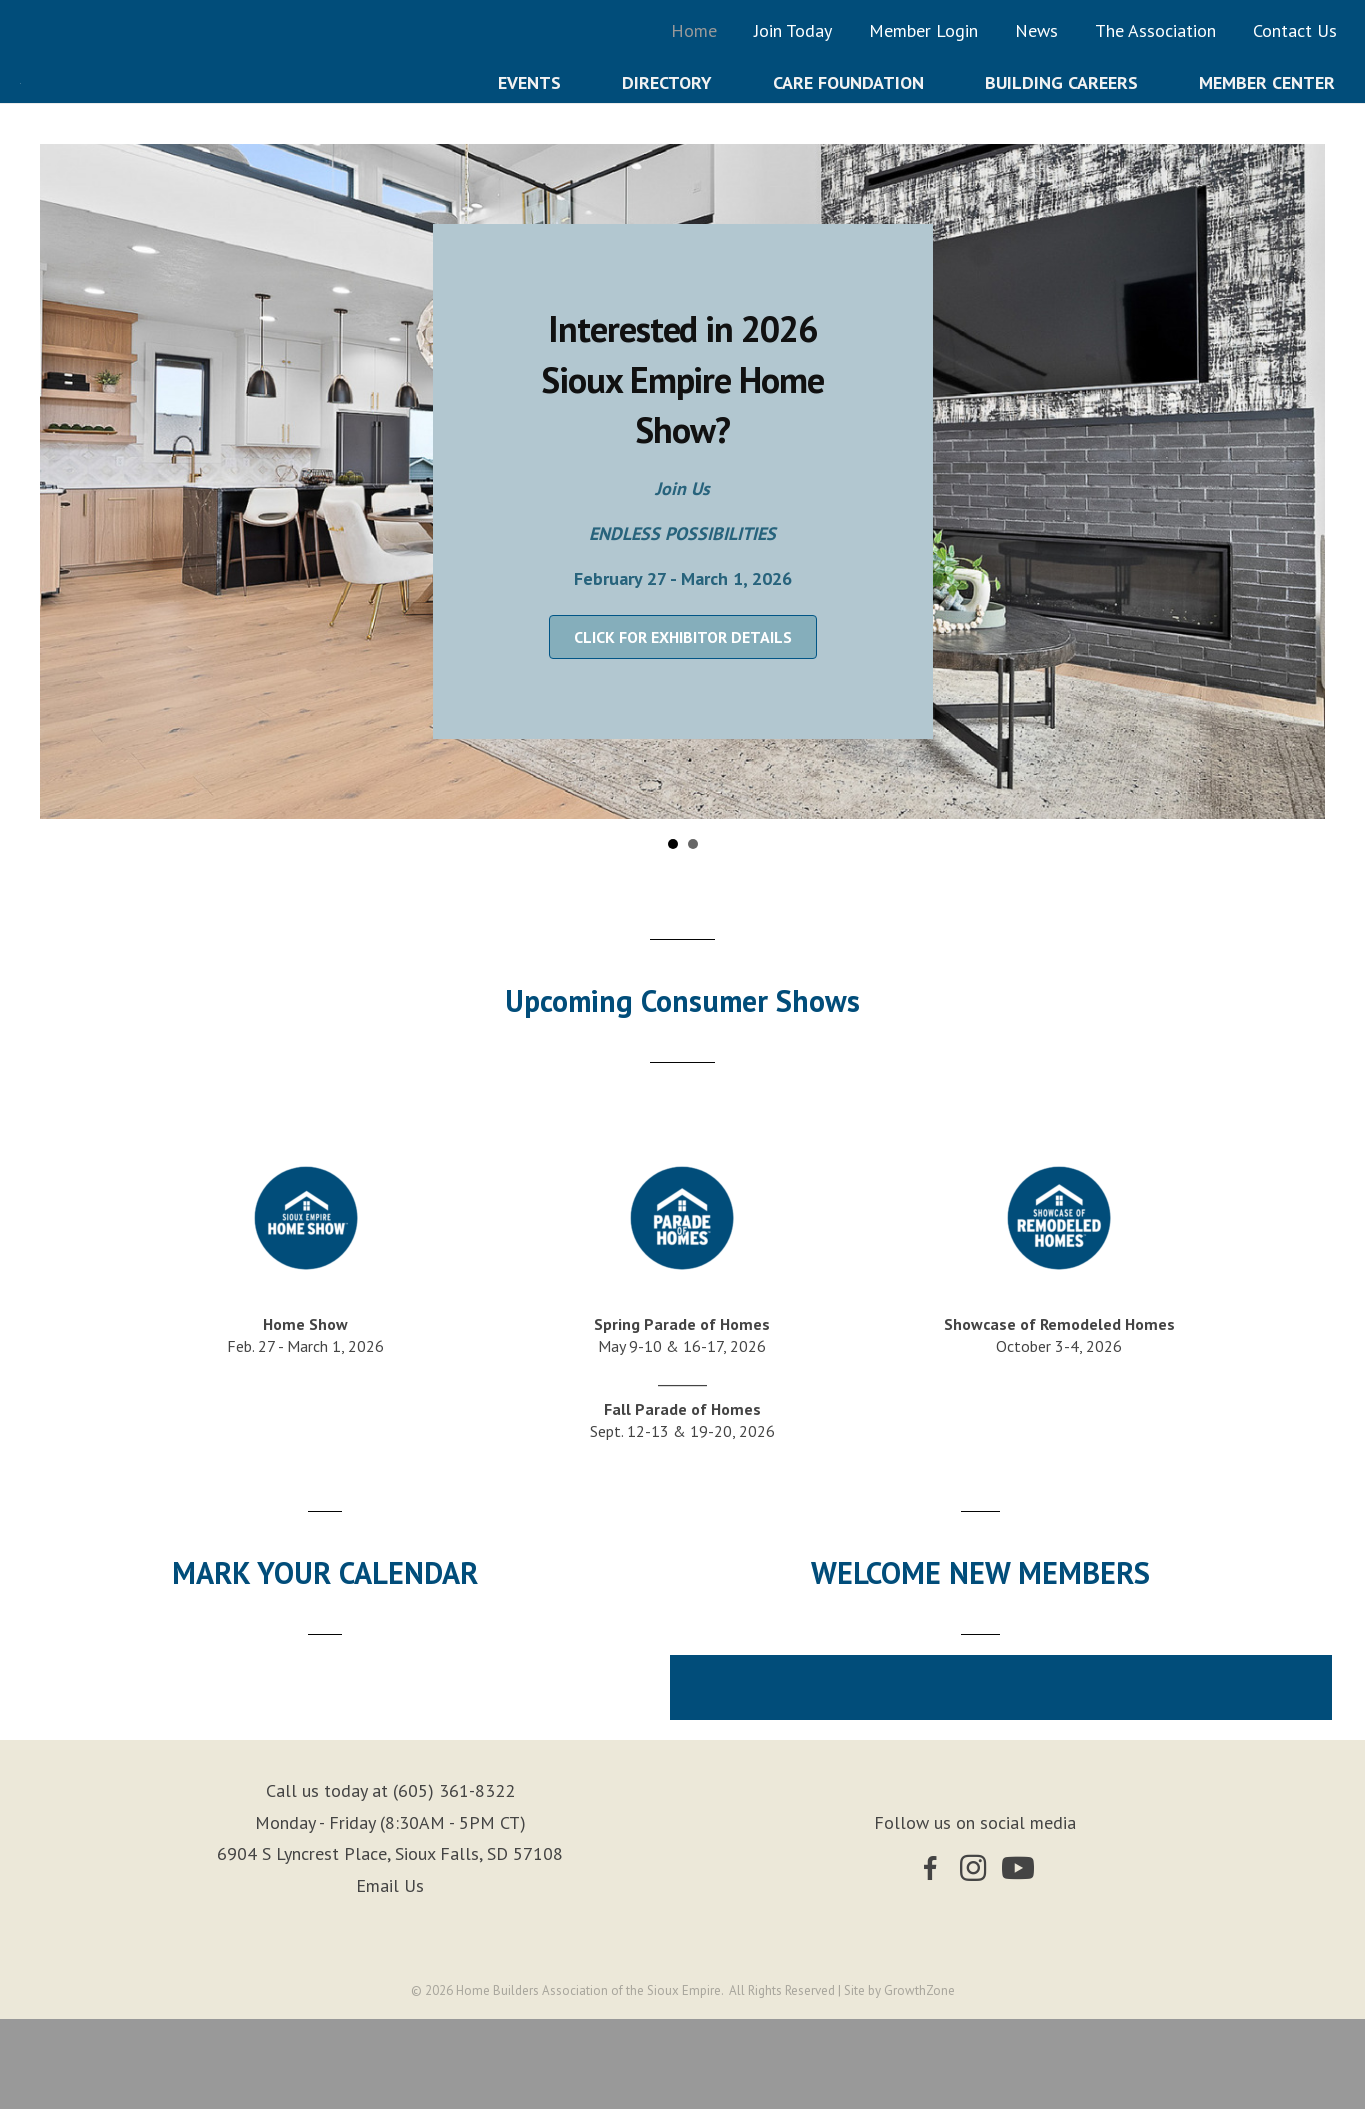 This screenshot has width=1365, height=2109. I want to click on Home, so click(694, 30).